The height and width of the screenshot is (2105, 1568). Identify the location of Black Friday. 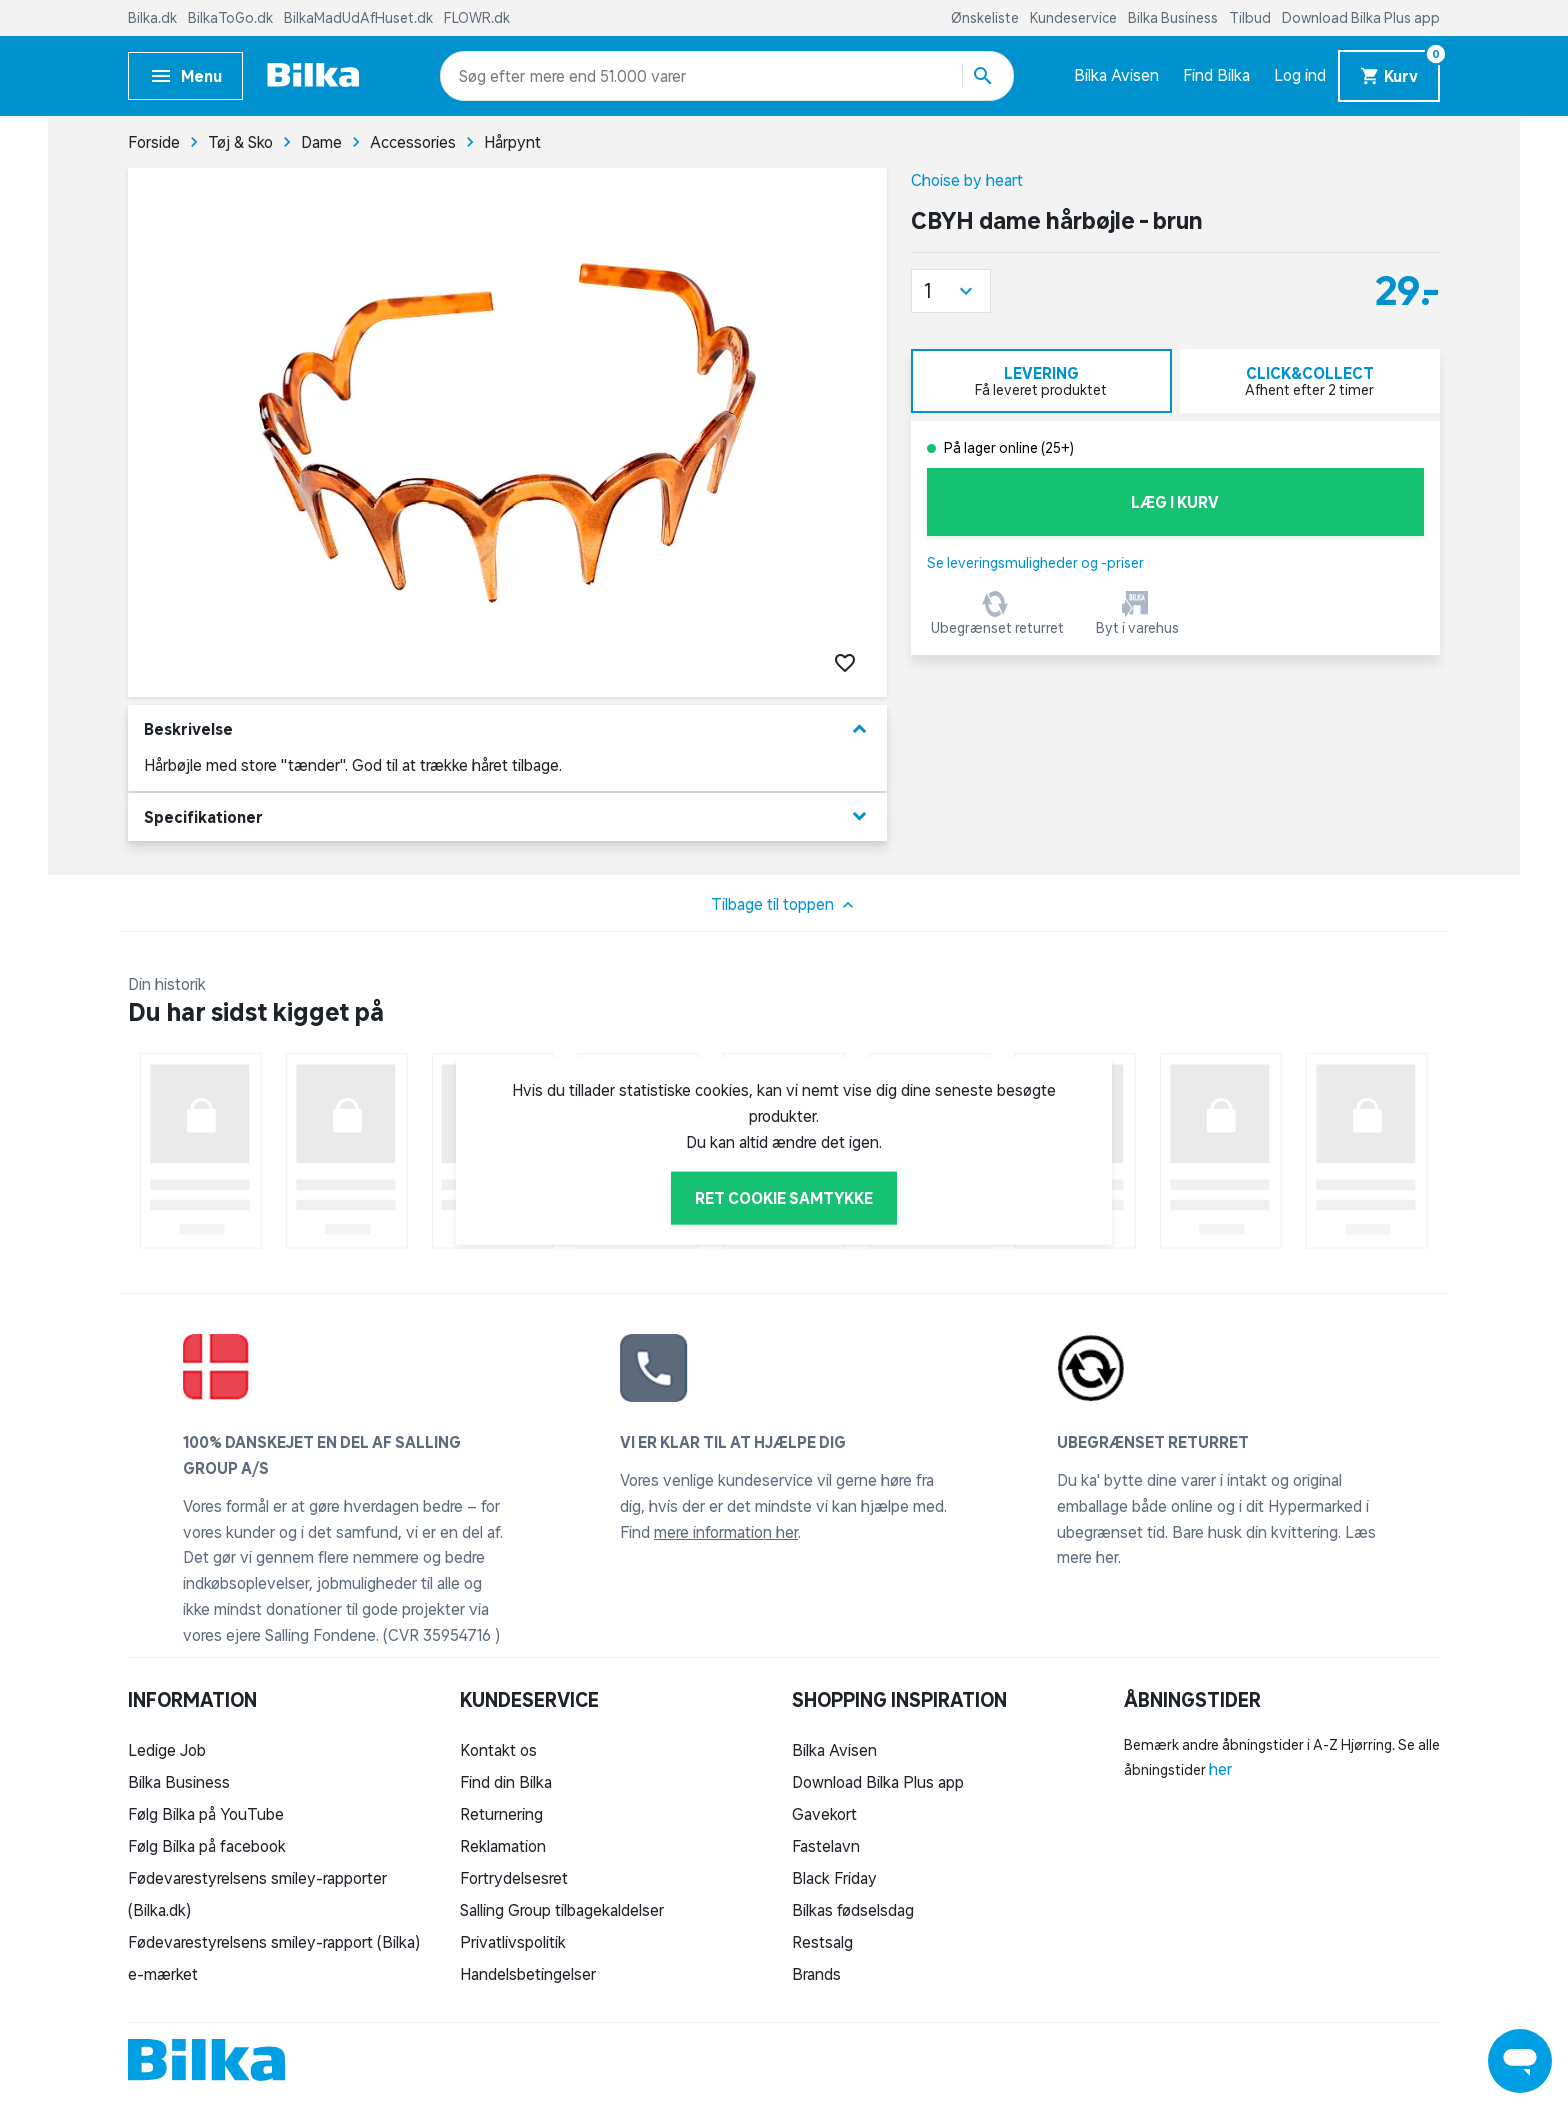
(834, 1878).